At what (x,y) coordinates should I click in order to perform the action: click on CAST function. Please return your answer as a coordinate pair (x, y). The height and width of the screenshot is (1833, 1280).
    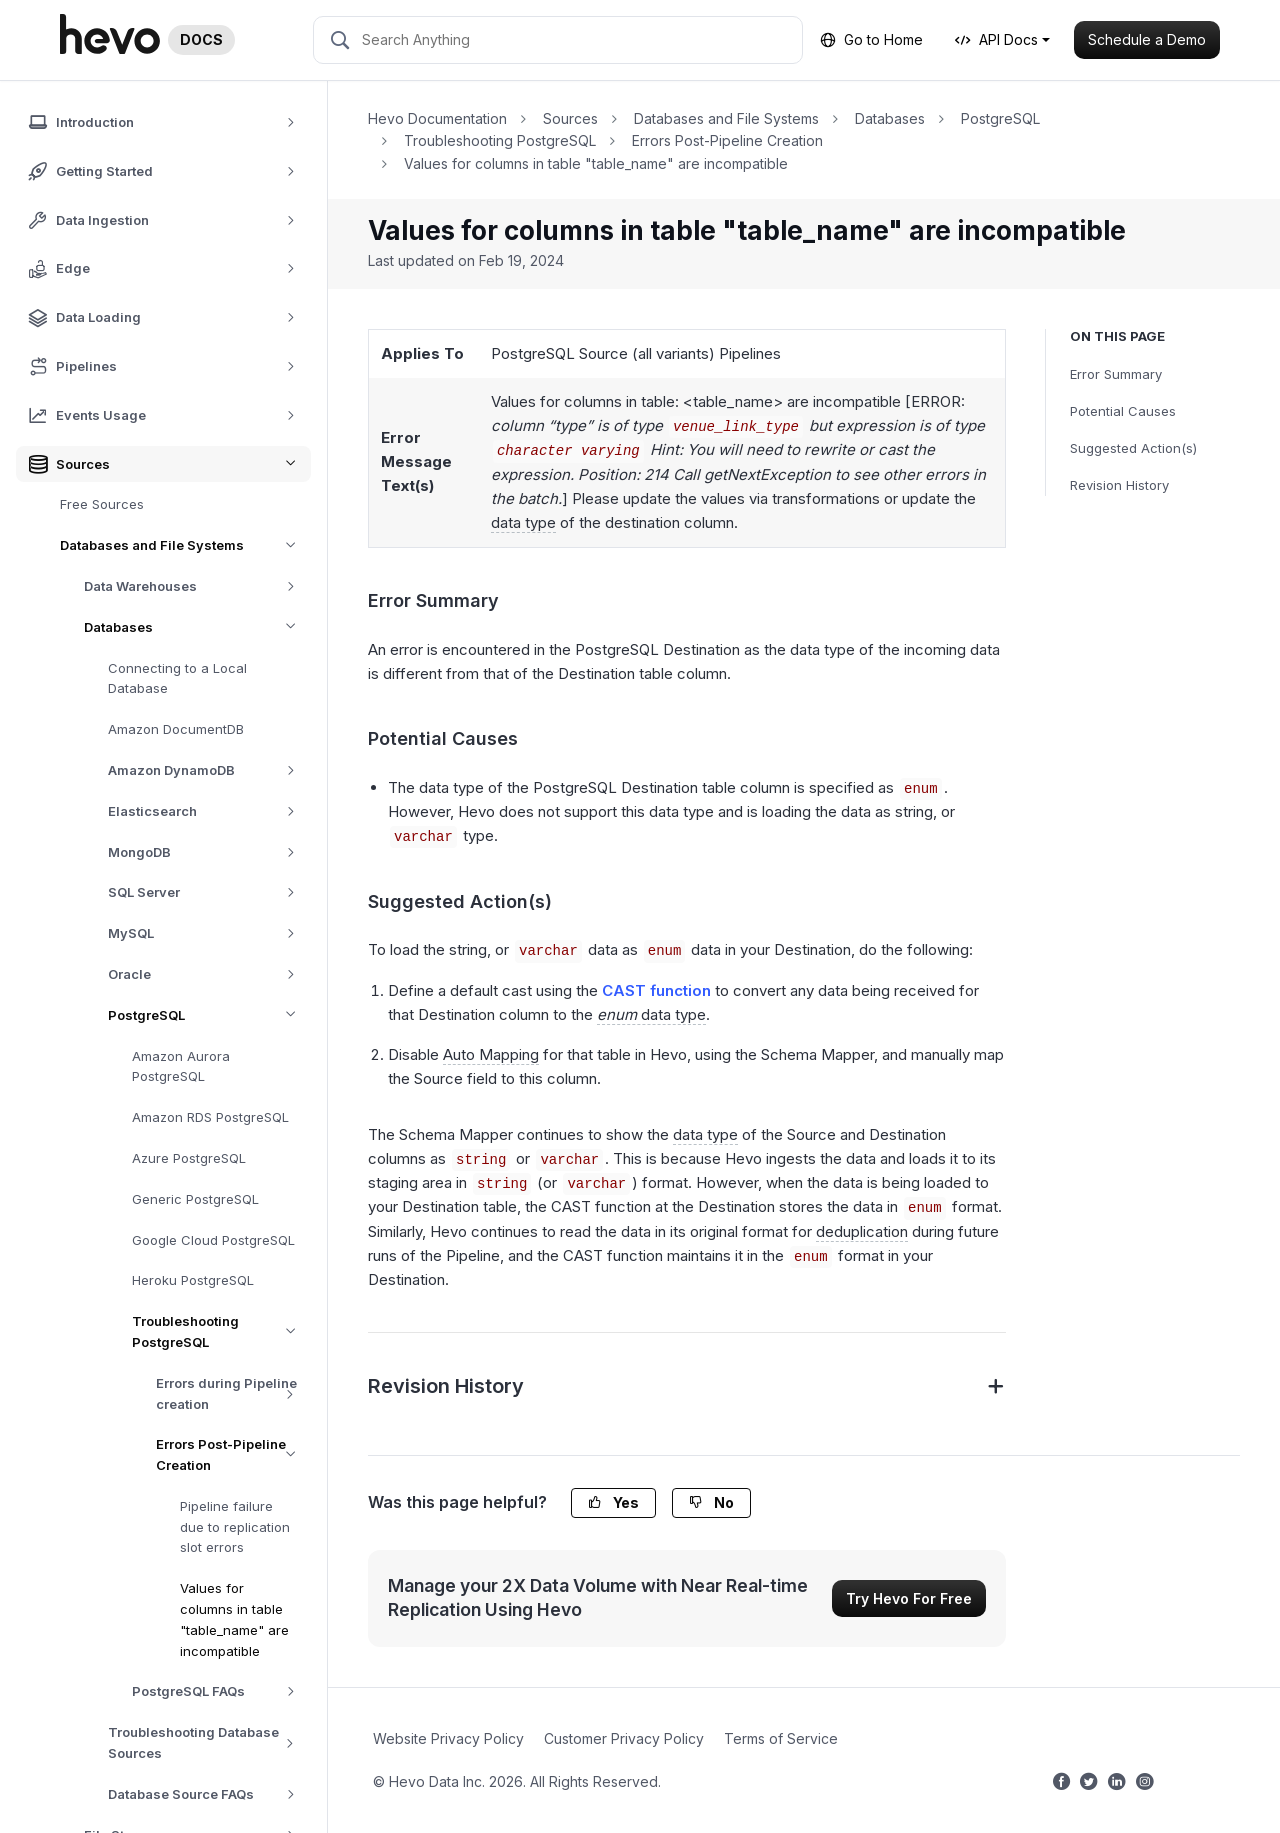
    Looking at the image, I should click on (656, 990).